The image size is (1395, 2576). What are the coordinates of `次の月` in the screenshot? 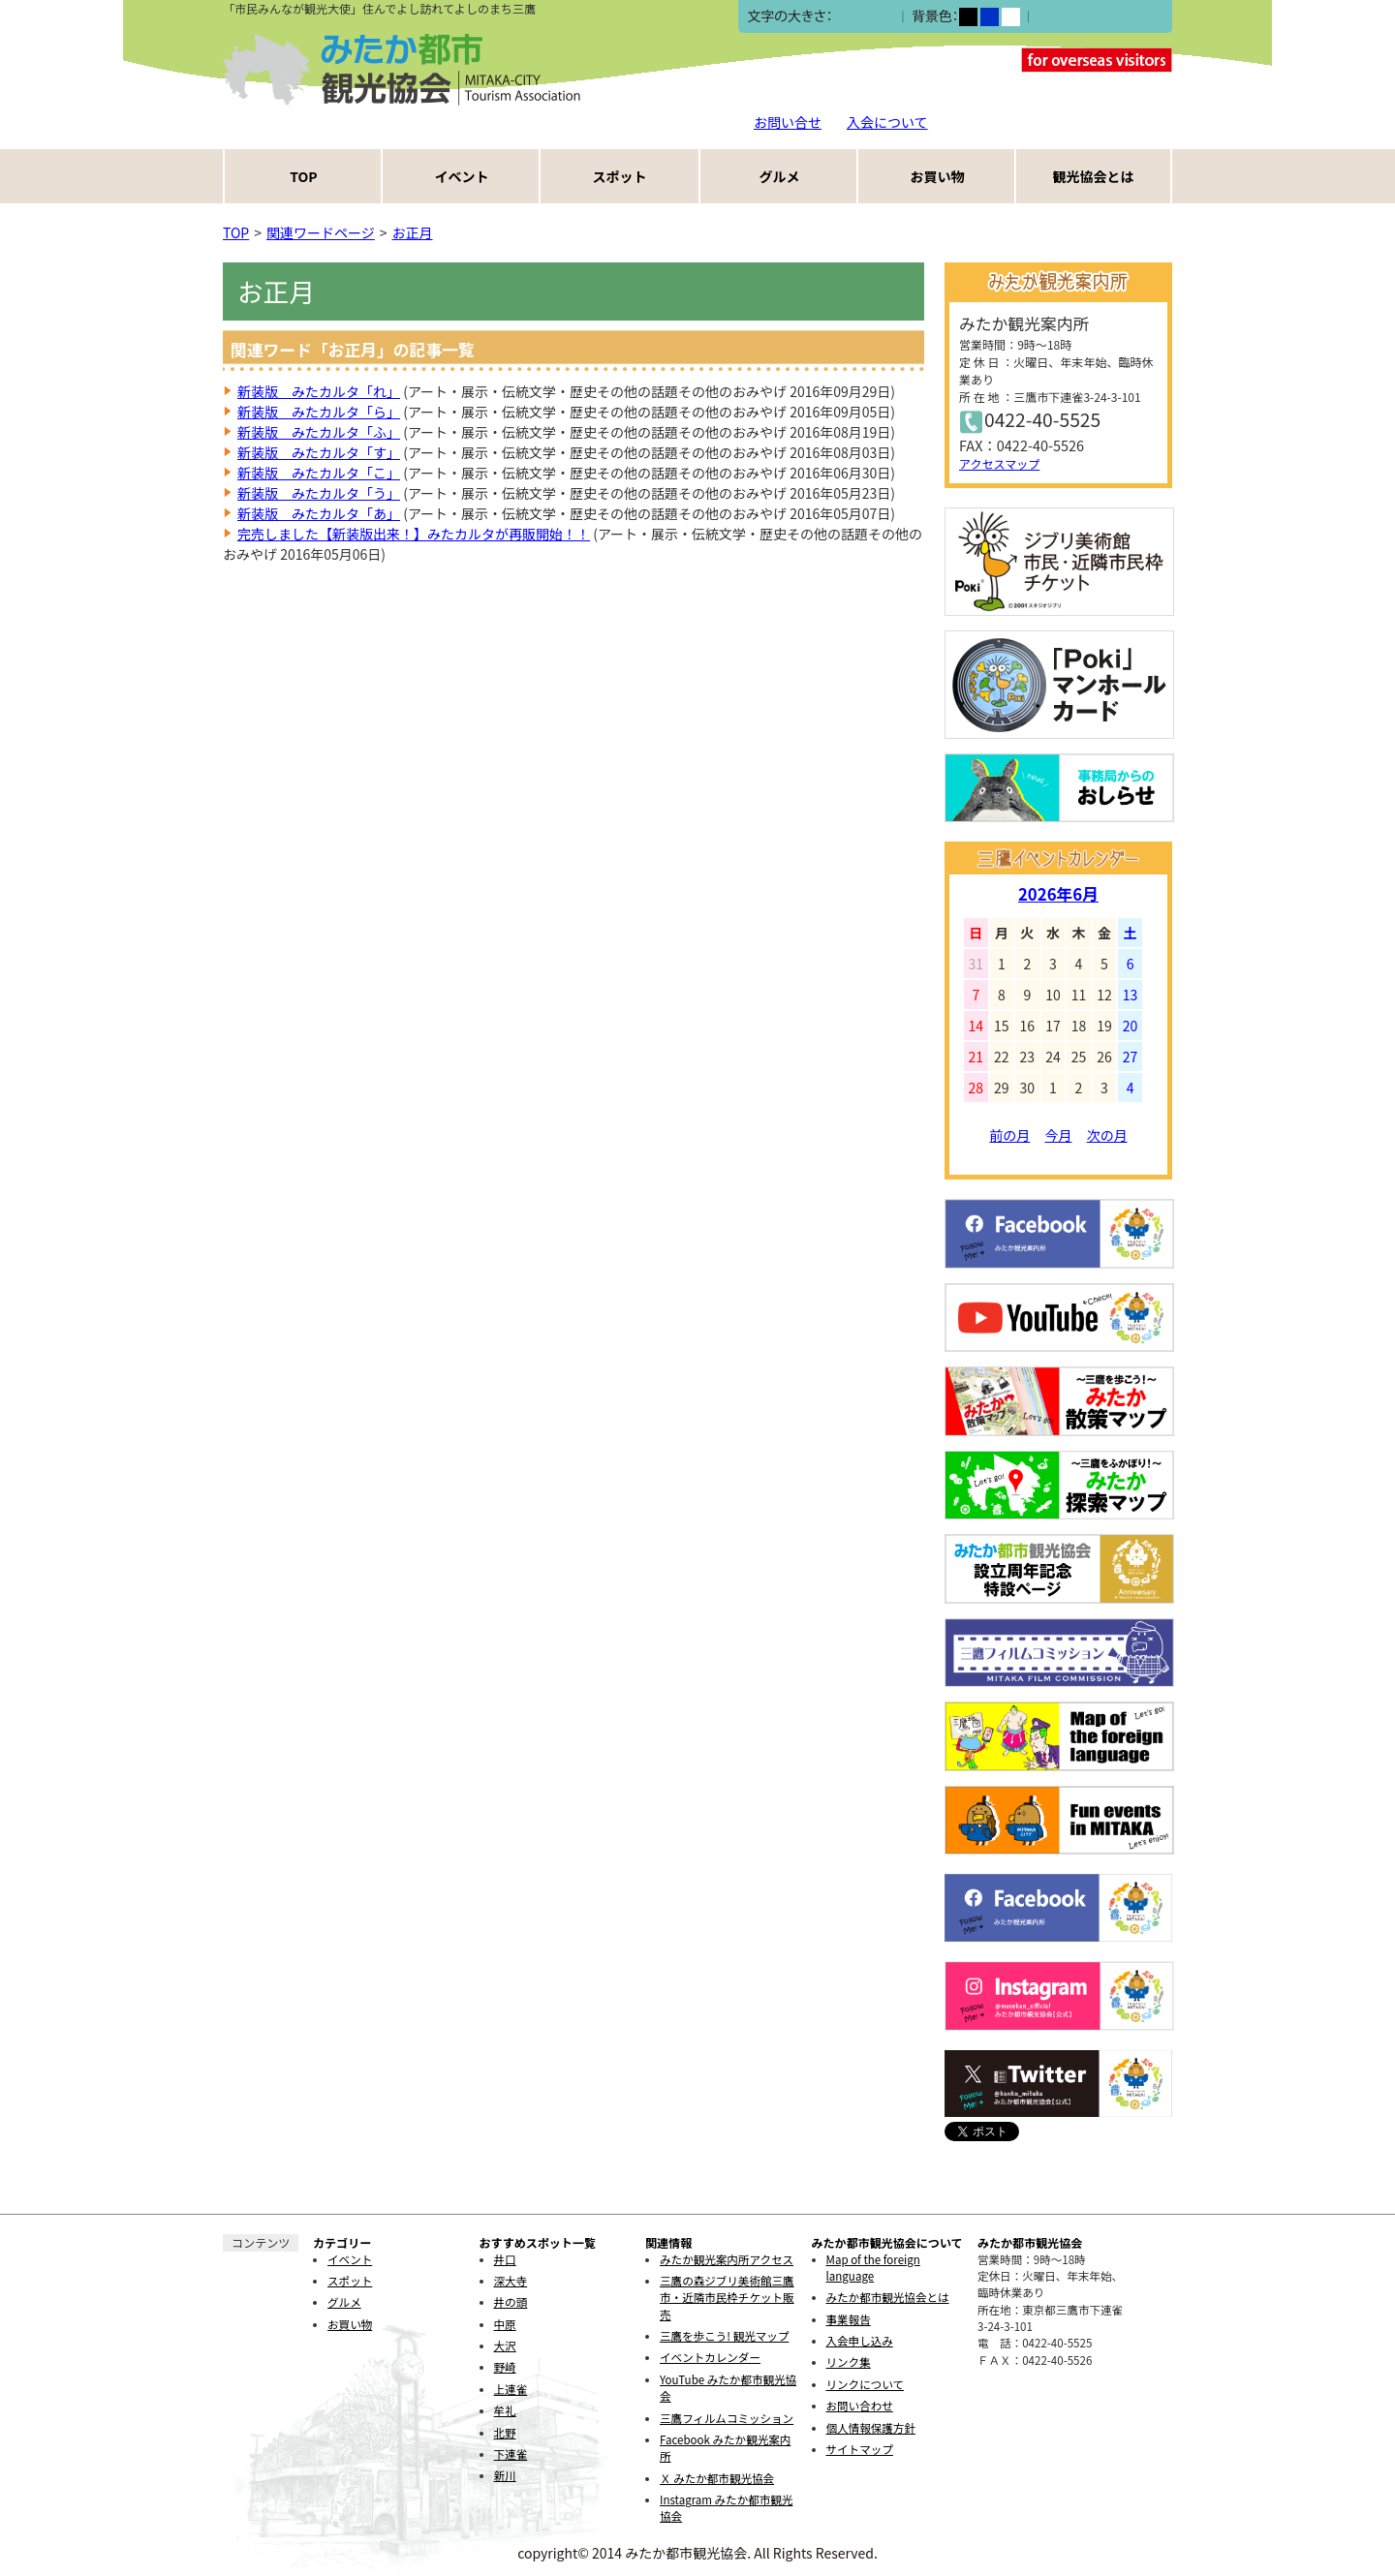 It's located at (1107, 1135).